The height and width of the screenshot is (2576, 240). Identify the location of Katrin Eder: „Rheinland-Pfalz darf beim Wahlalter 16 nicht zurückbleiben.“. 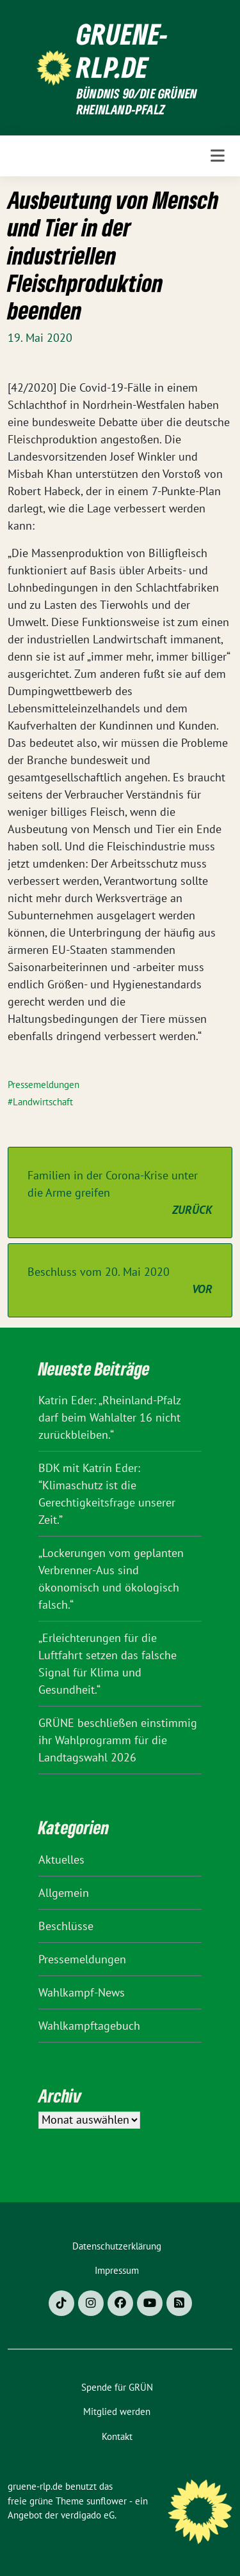
(109, 1417).